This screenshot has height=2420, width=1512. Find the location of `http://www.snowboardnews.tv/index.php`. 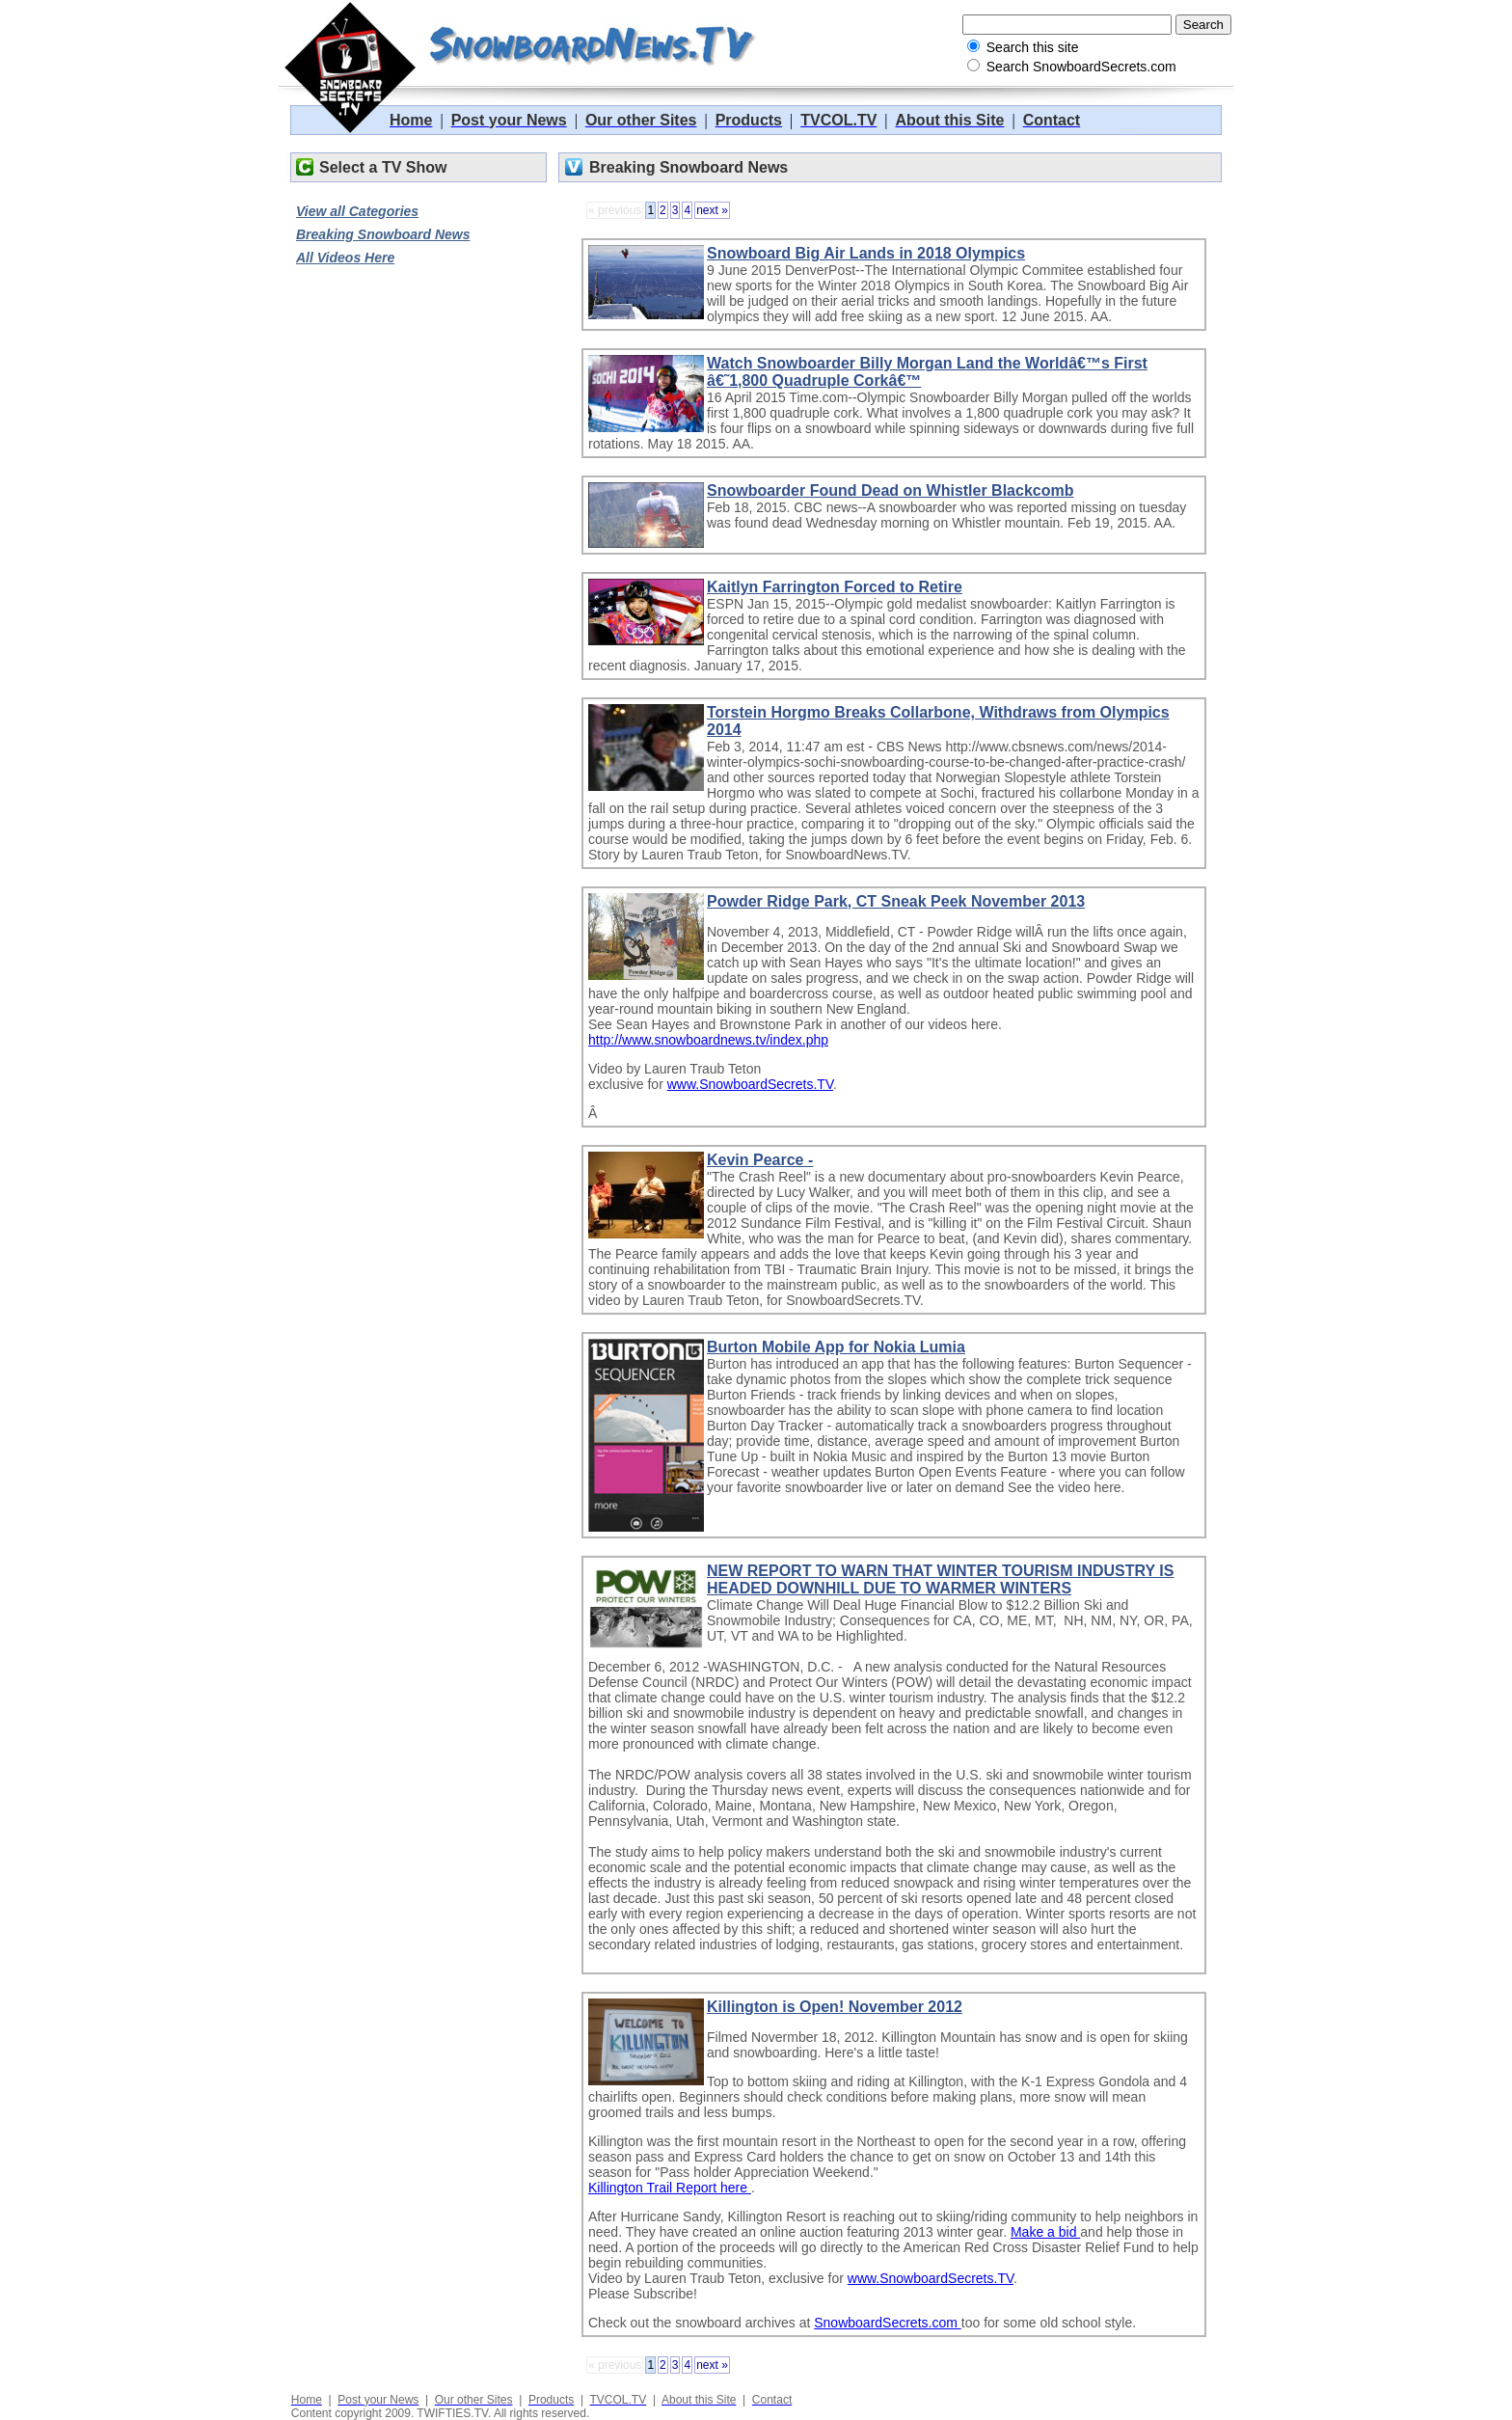

http://www.snowboardnews.tv/index.php is located at coordinates (708, 1039).